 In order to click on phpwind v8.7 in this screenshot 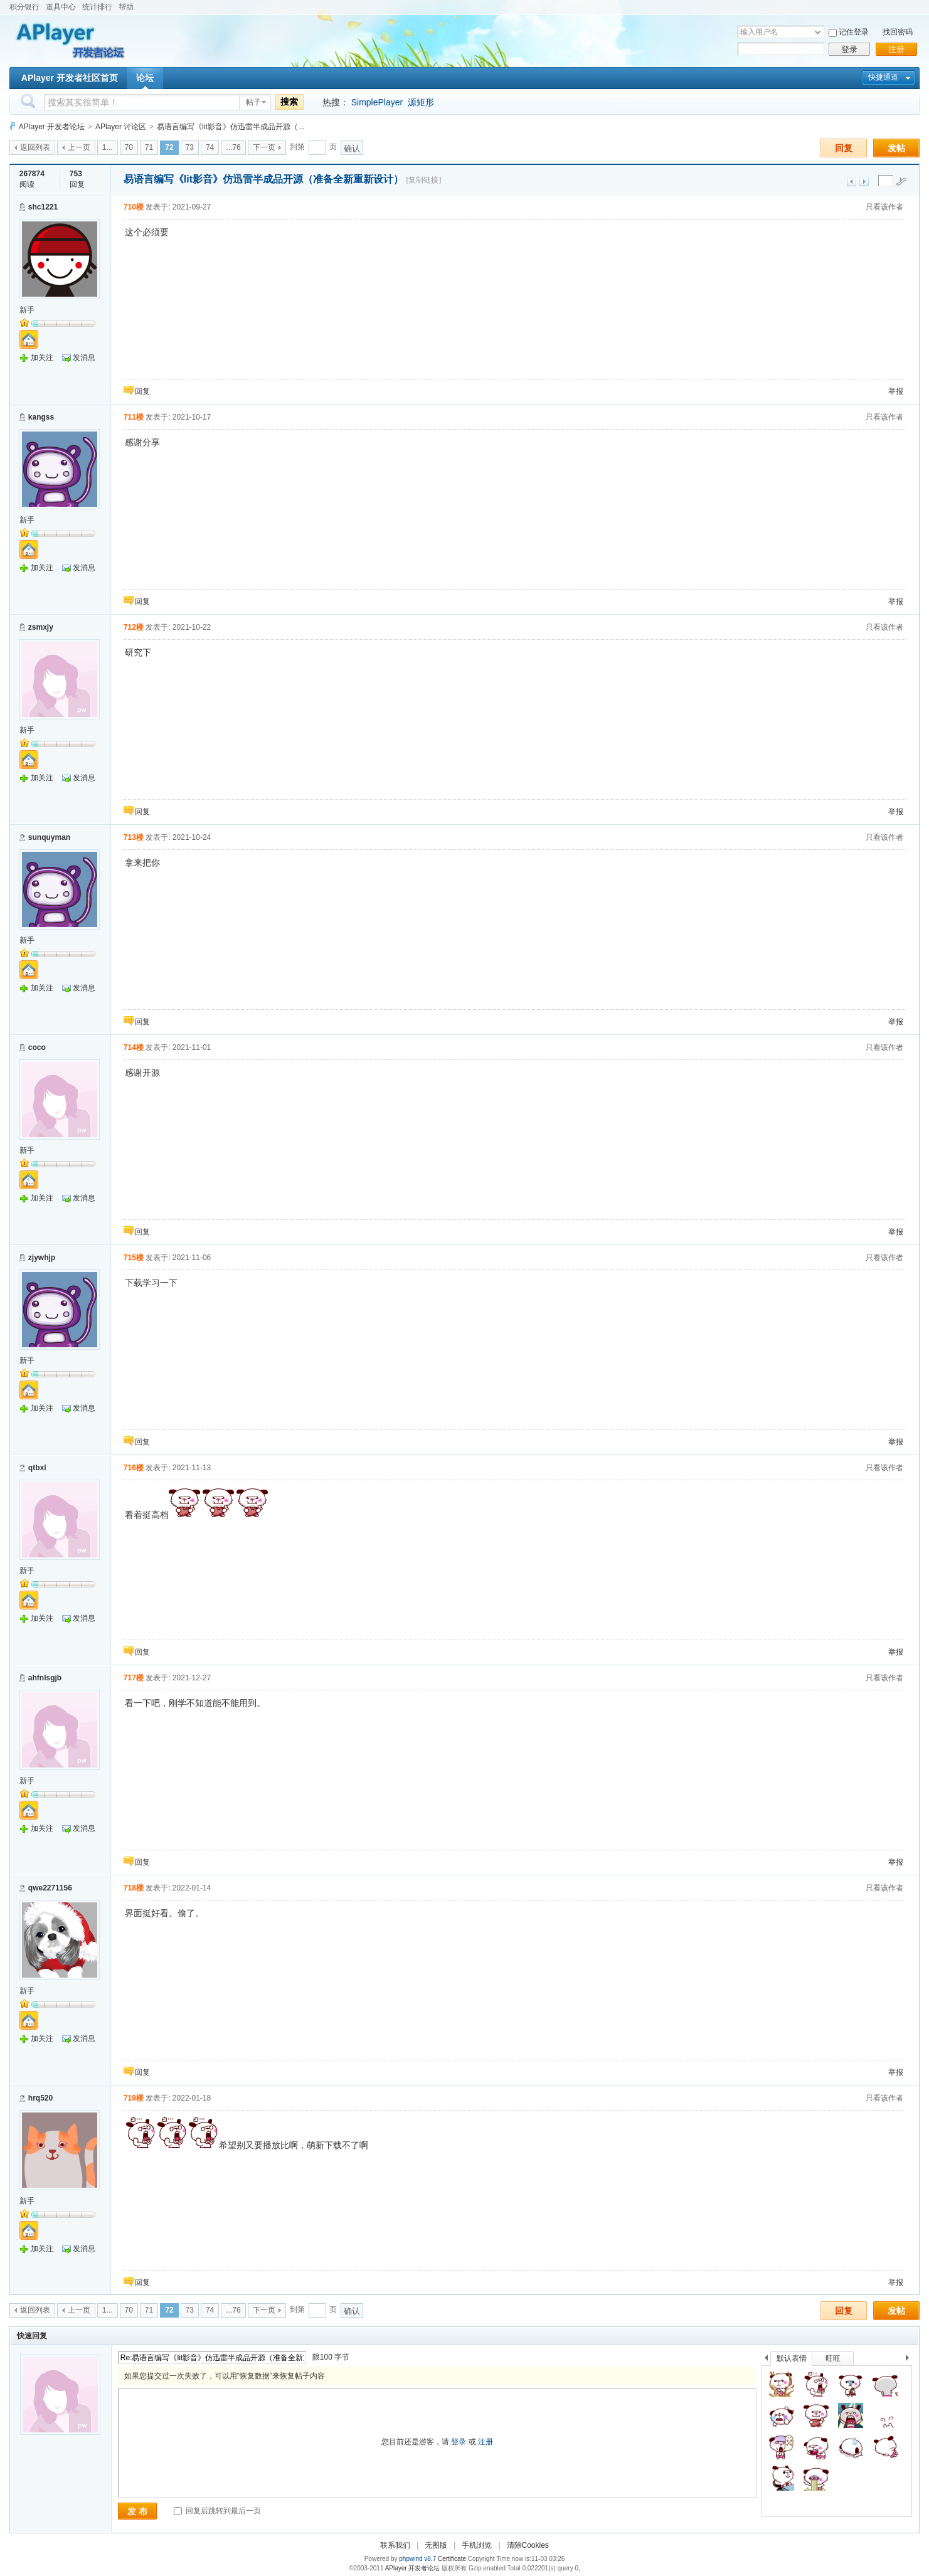, I will do `click(417, 2558)`.